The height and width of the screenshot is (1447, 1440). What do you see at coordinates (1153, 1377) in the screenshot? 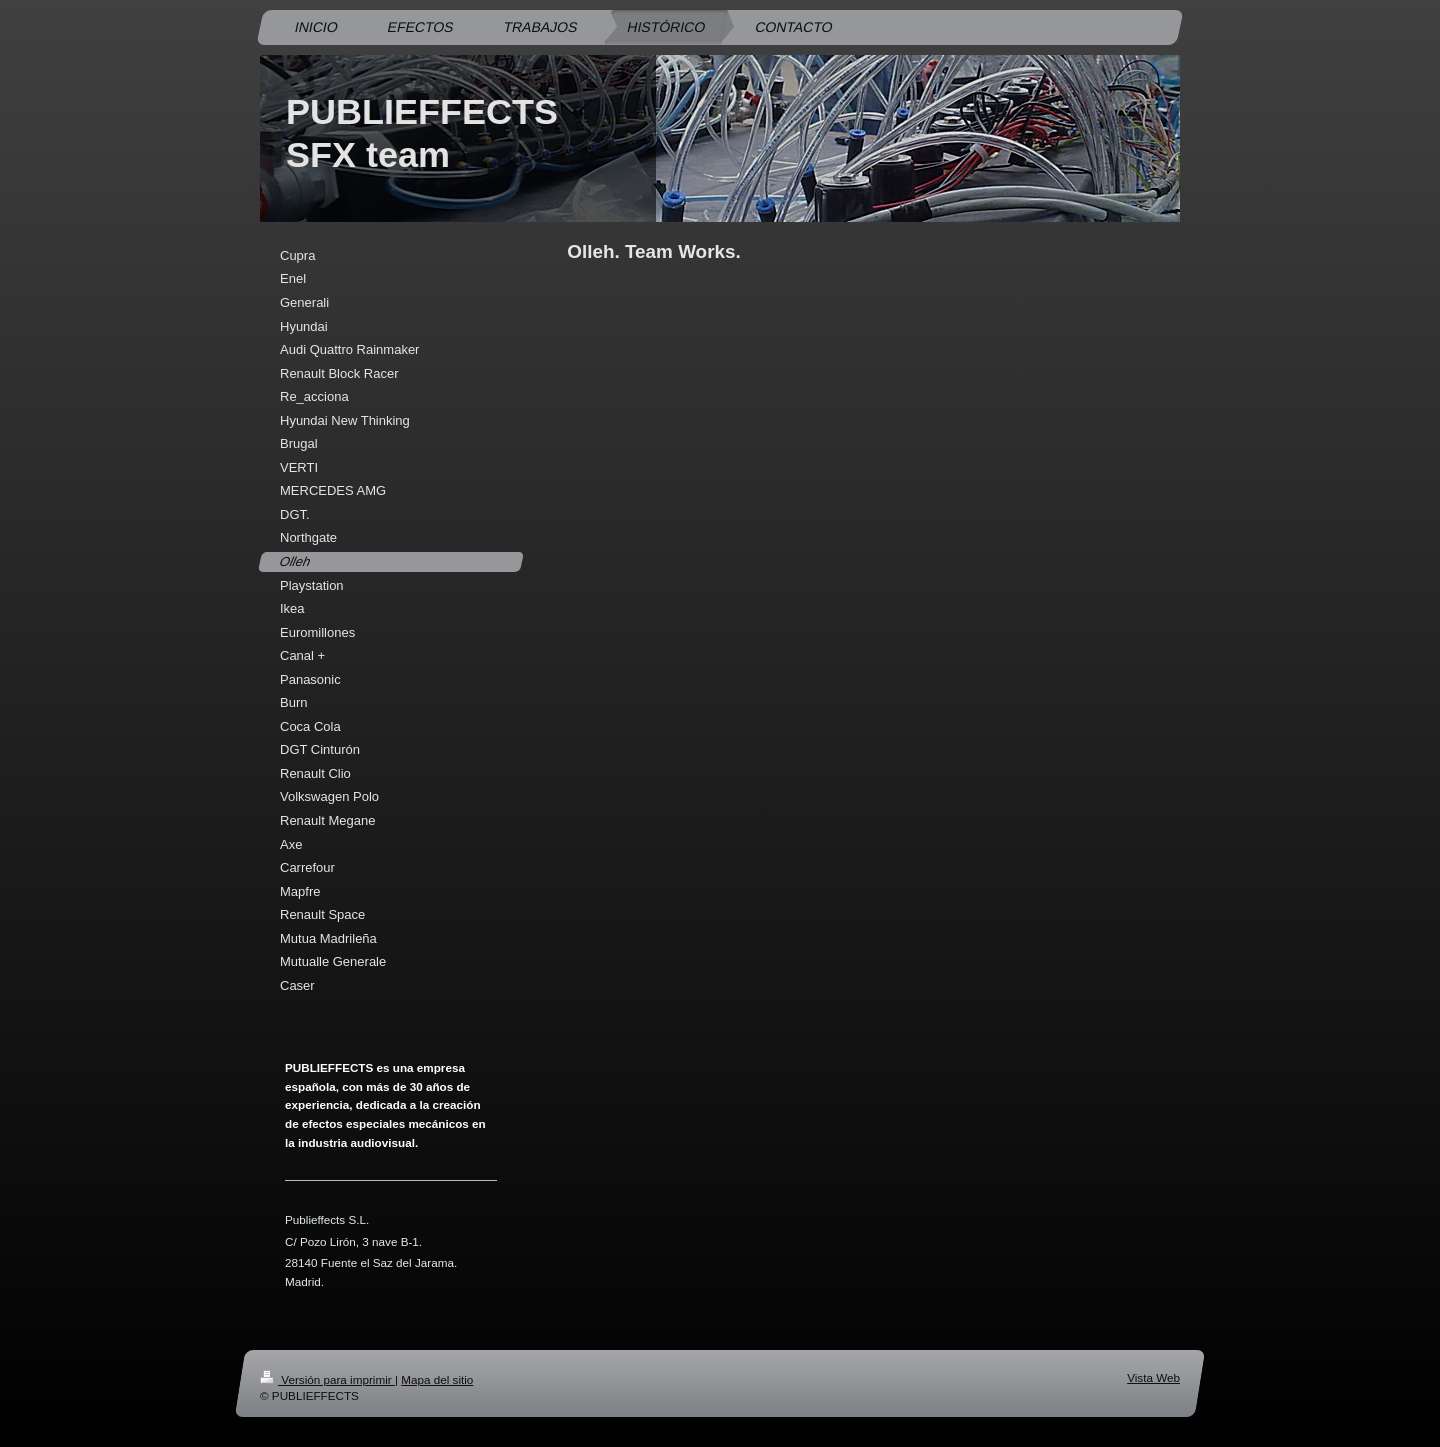
I see `Vista Web` at bounding box center [1153, 1377].